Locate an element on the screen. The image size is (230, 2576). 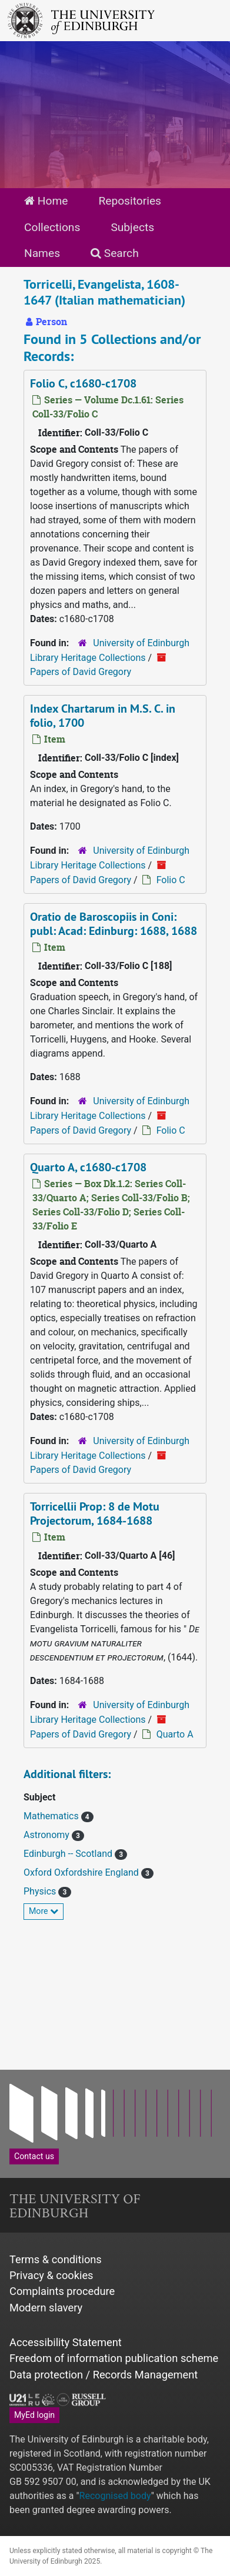
Repositories is located at coordinates (129, 201).